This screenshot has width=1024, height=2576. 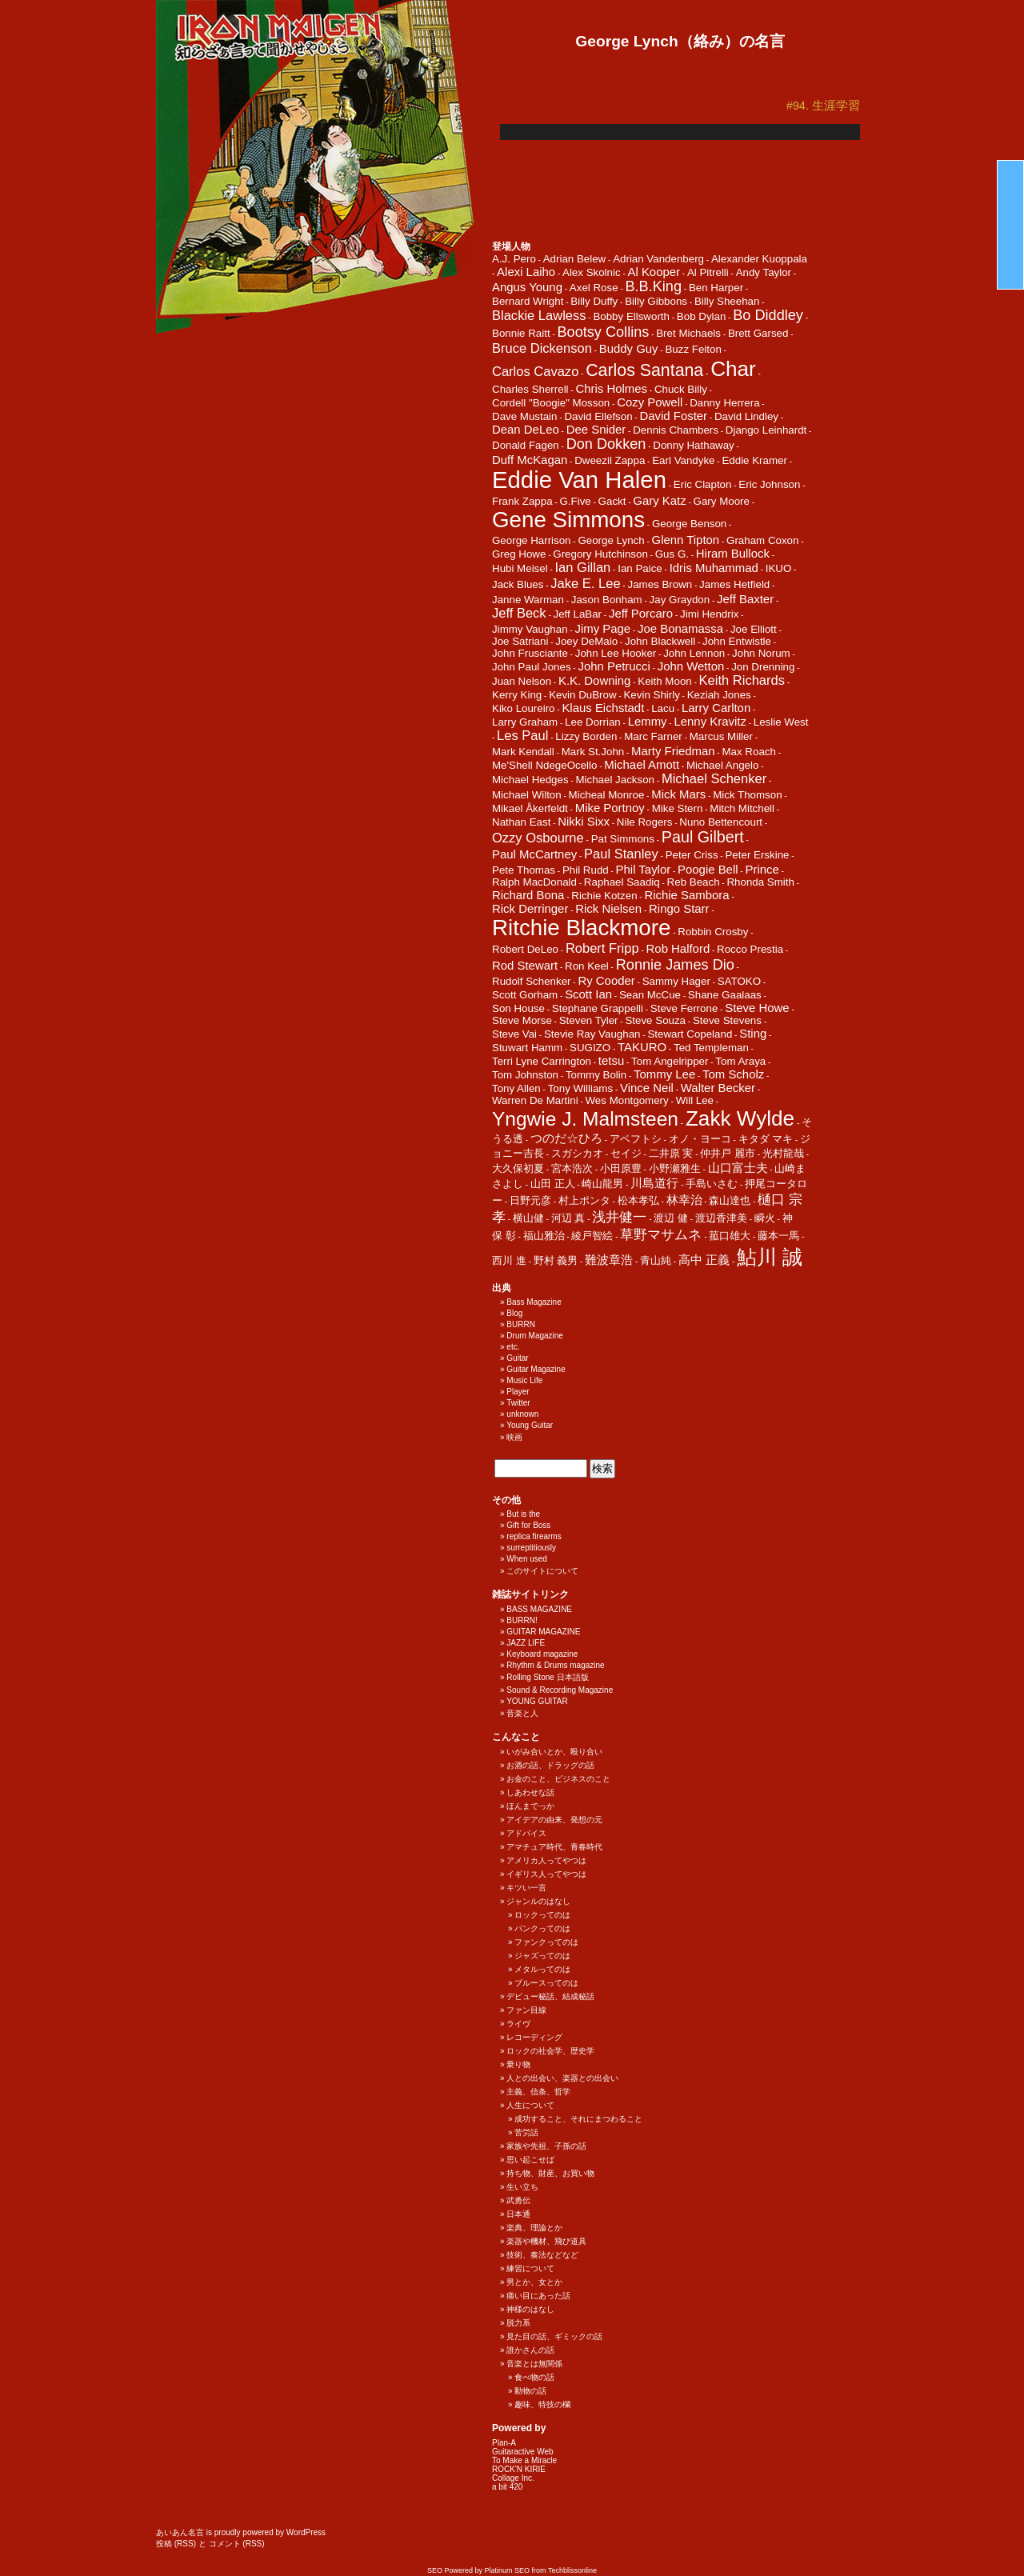 I want to click on 神様のはなし, so click(x=530, y=2309).